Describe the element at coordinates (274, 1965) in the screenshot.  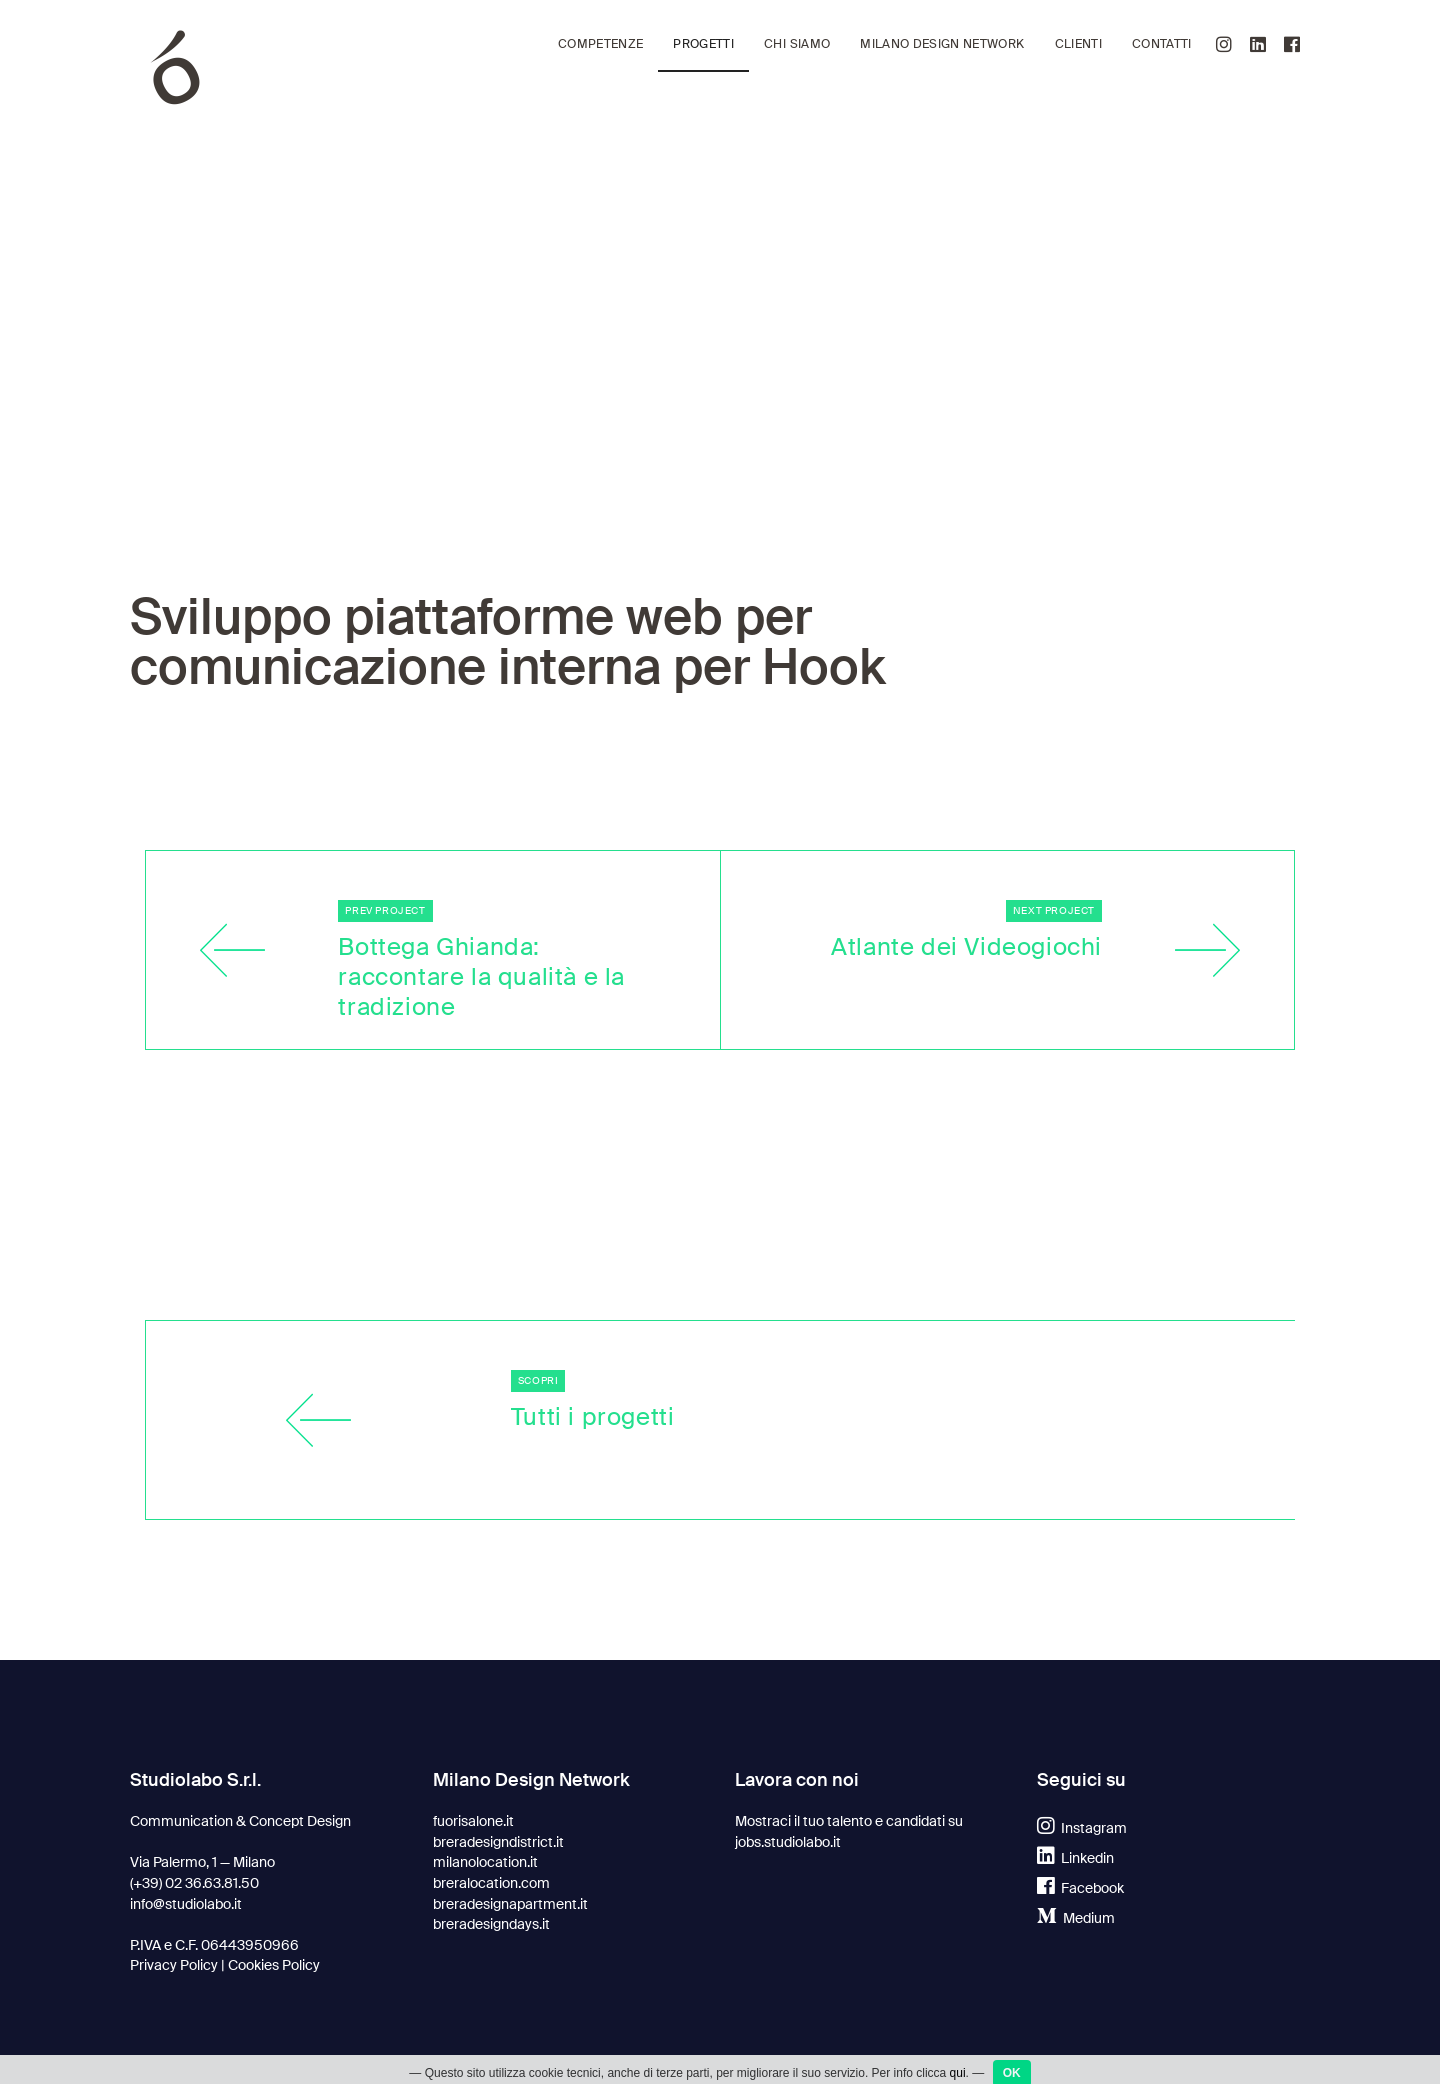
I see `Cookies Policy` at that location.